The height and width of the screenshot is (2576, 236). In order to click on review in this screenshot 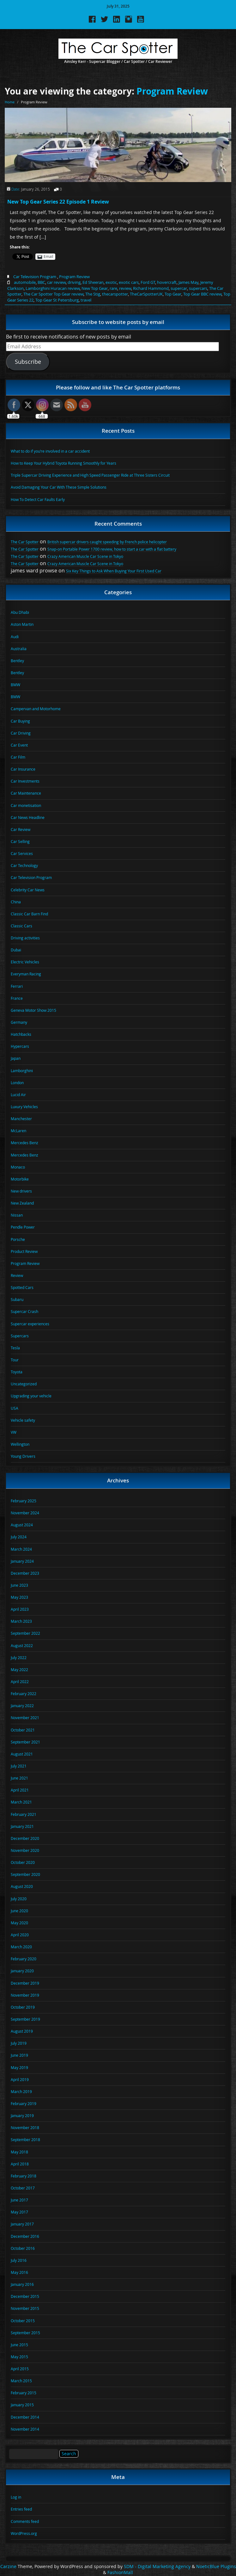, I will do `click(125, 288)`.